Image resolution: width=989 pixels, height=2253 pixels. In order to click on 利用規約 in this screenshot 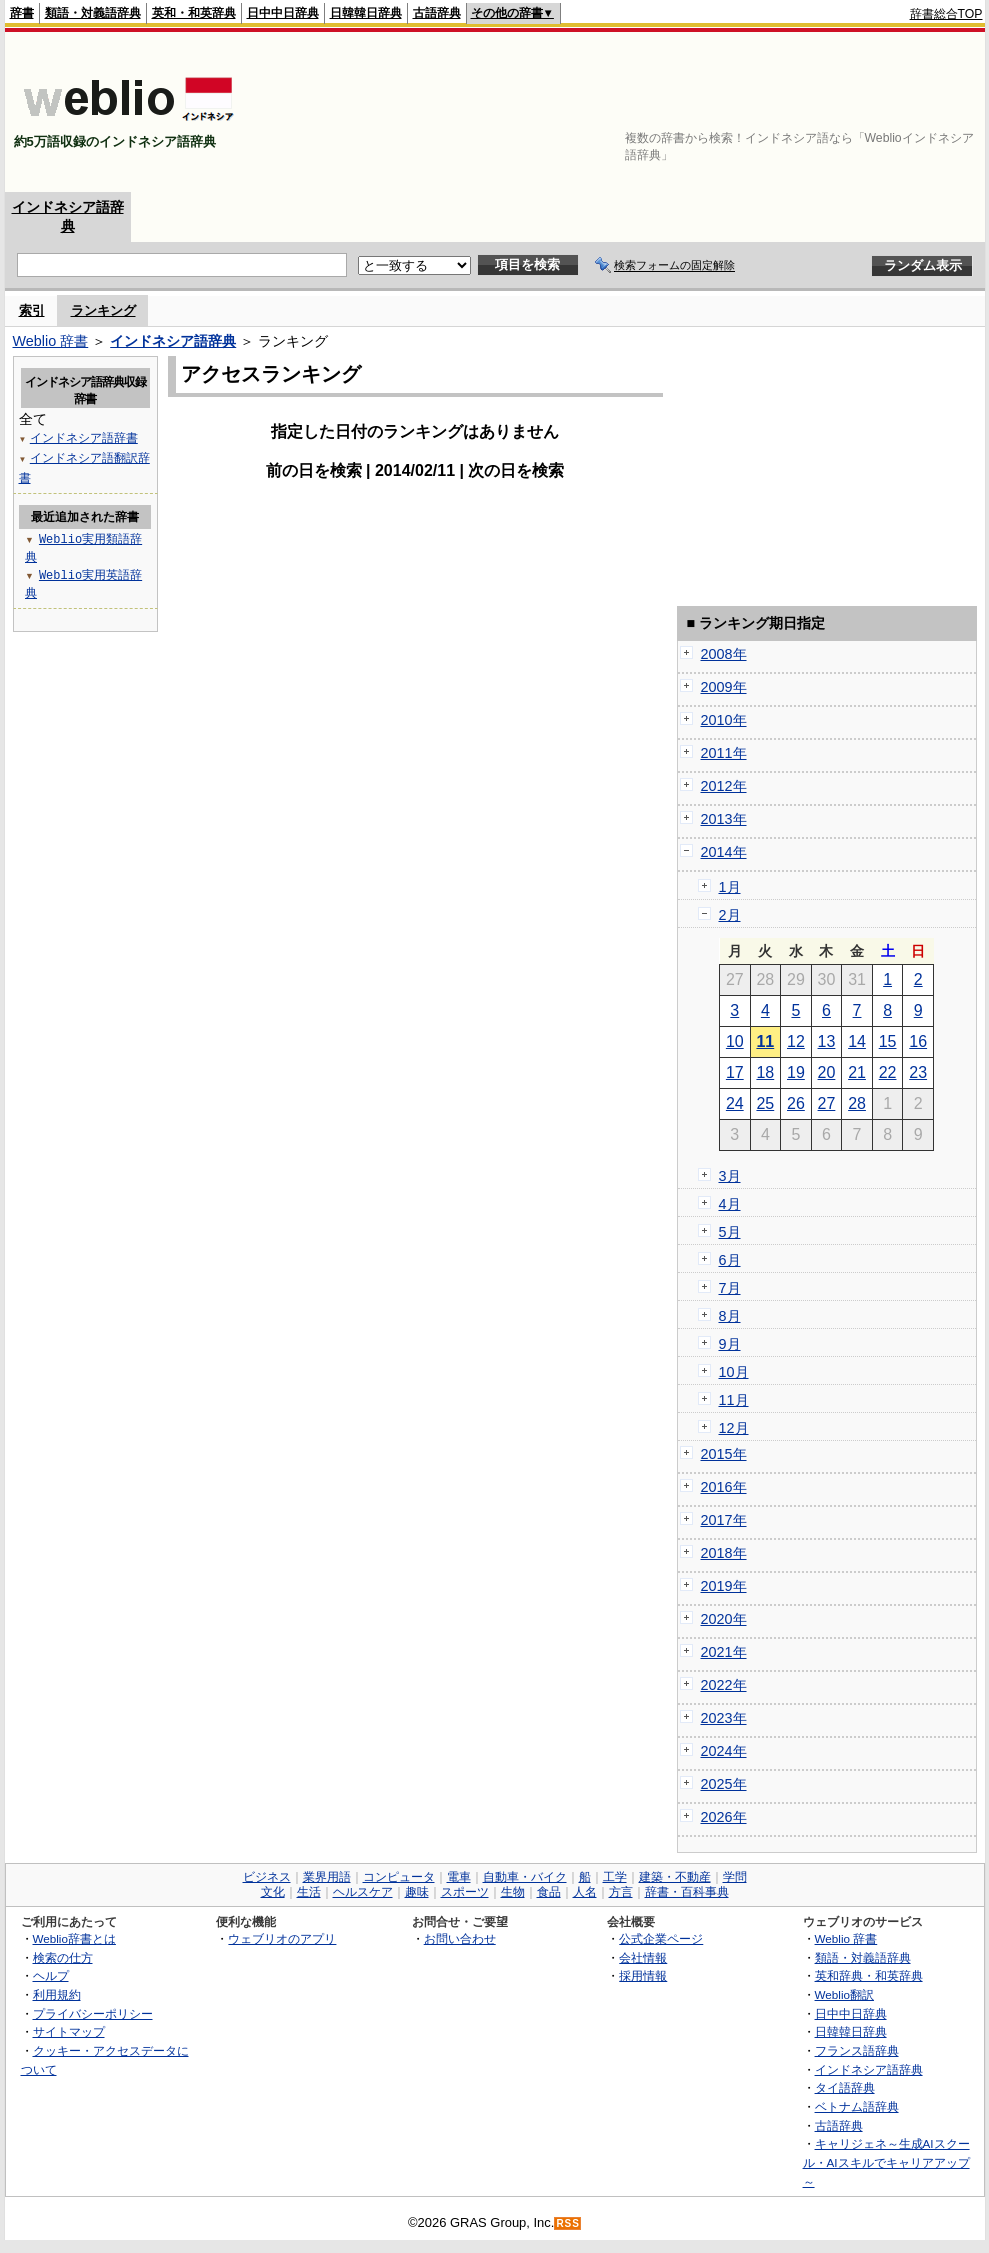, I will do `click(57, 1994)`.